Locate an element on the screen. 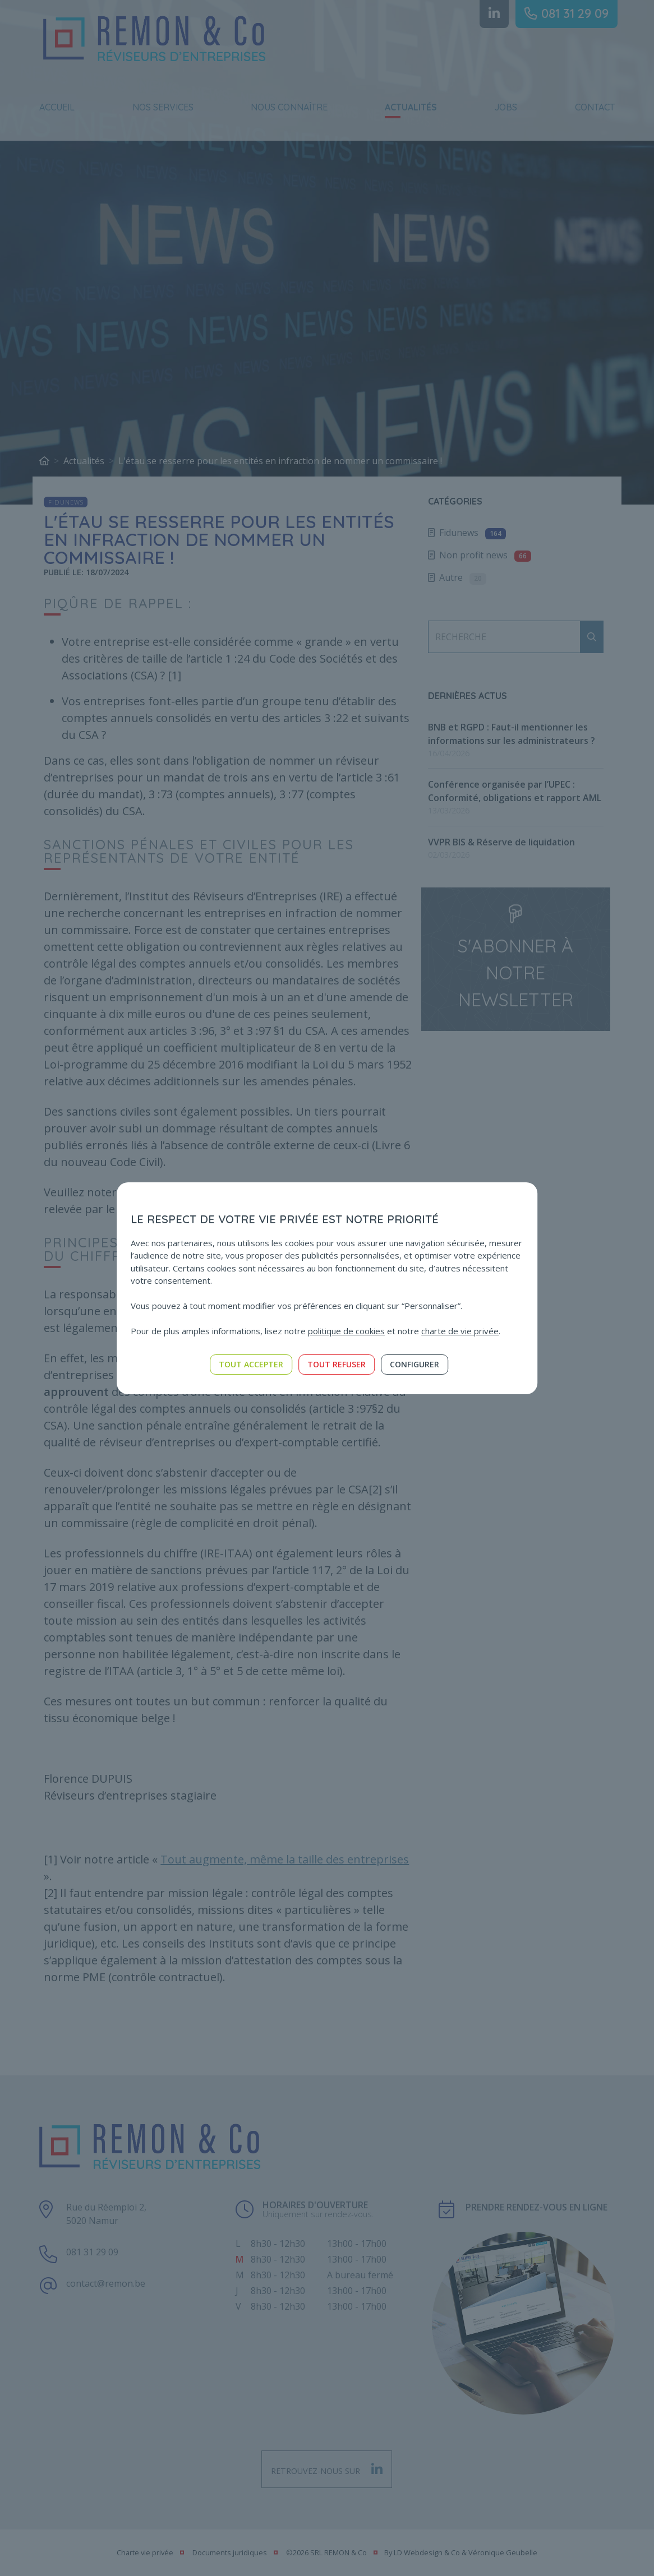 Image resolution: width=654 pixels, height=2576 pixels. charte de vie privée is located at coordinates (460, 1330).